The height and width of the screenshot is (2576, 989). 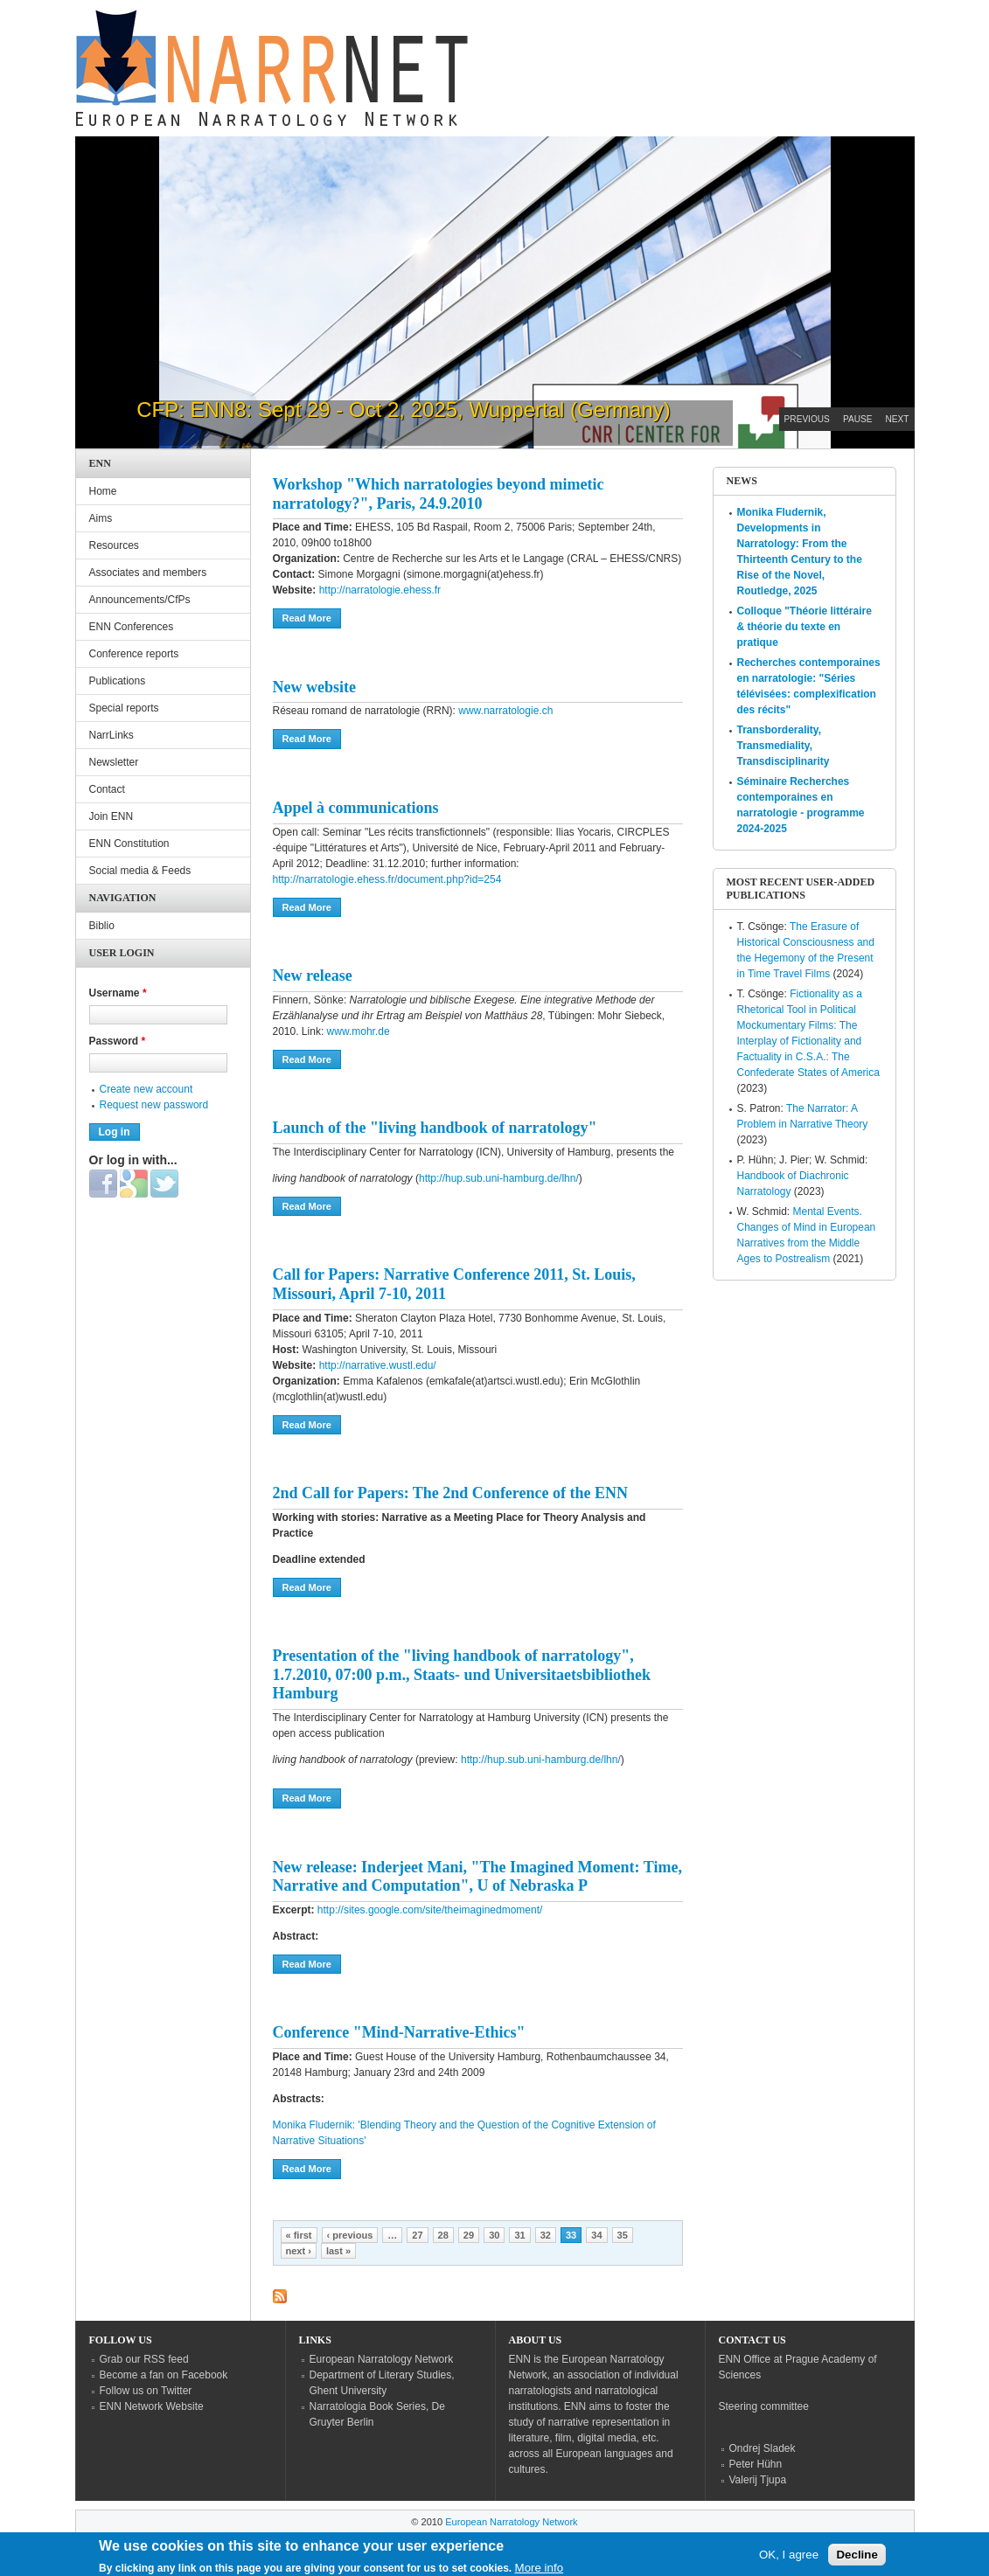 I want to click on Follow us on Twitter, so click(x=146, y=2391).